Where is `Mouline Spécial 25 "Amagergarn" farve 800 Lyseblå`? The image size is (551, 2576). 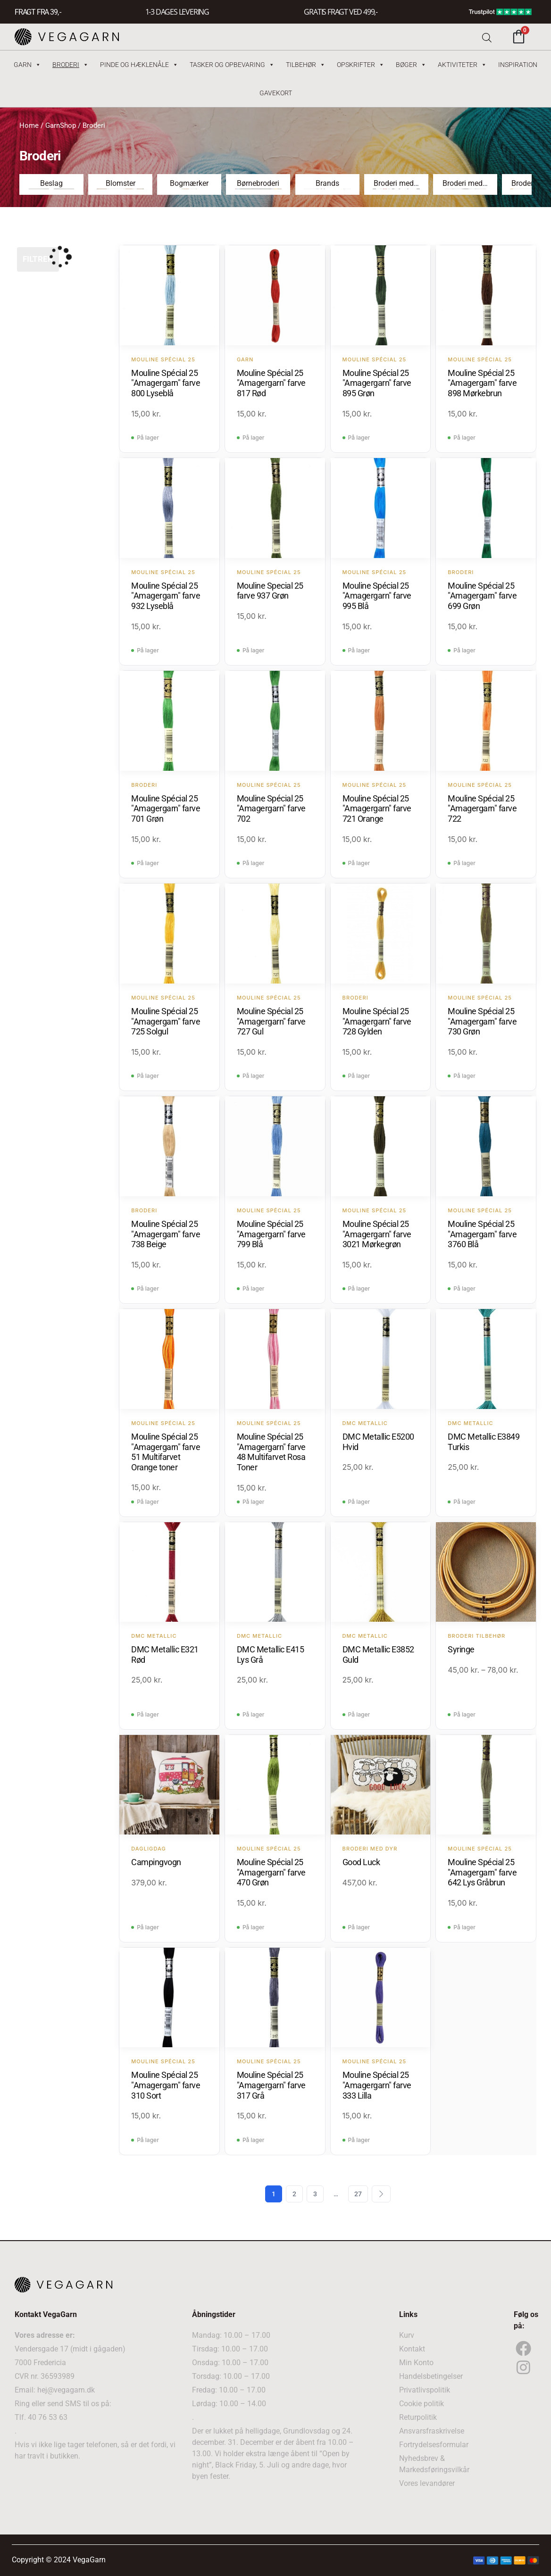 Mouline Spécial 25 "Amagergarn" farve 800 Lyseblå is located at coordinates (165, 383).